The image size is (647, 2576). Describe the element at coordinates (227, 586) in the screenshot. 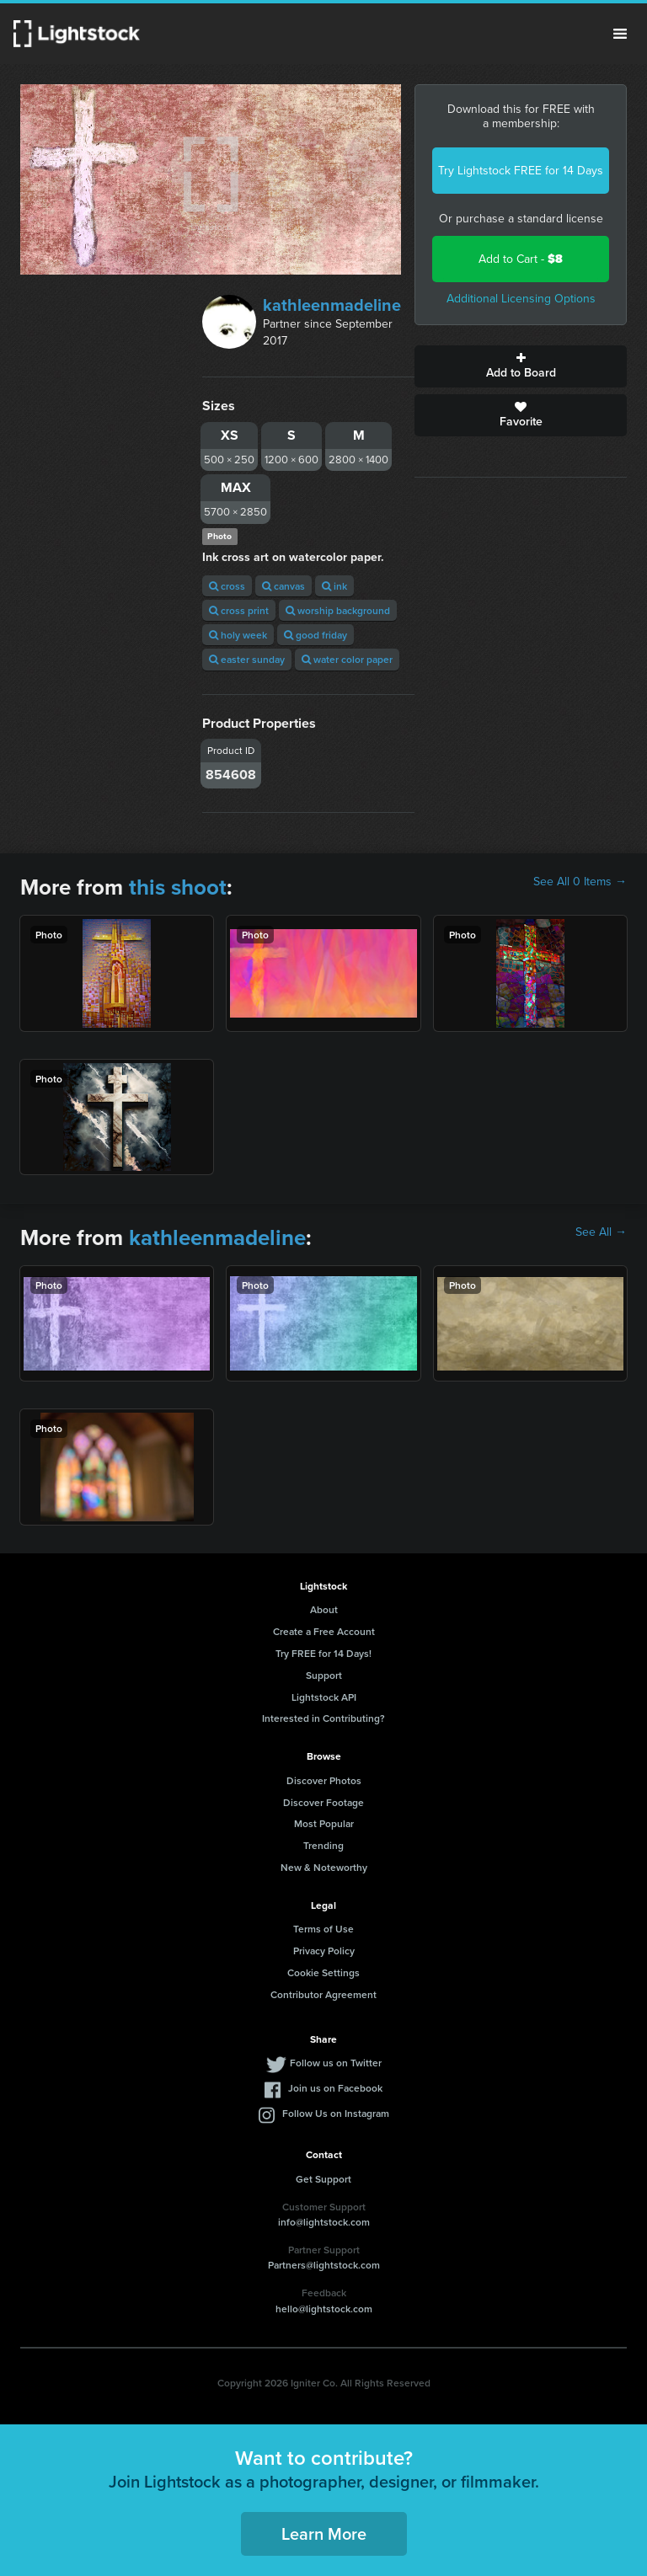

I see `cross` at that location.